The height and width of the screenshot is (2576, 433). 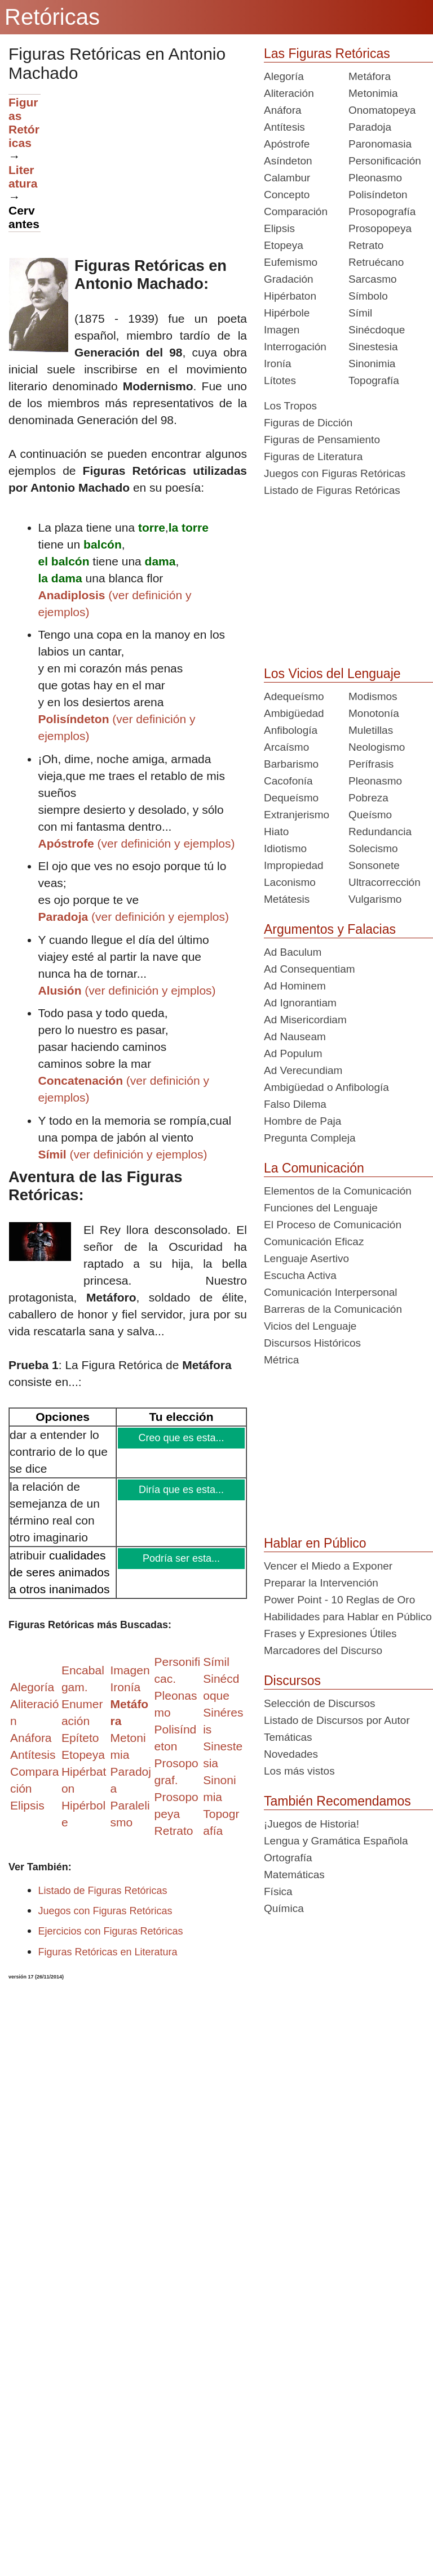 I want to click on Símil, so click(x=360, y=313).